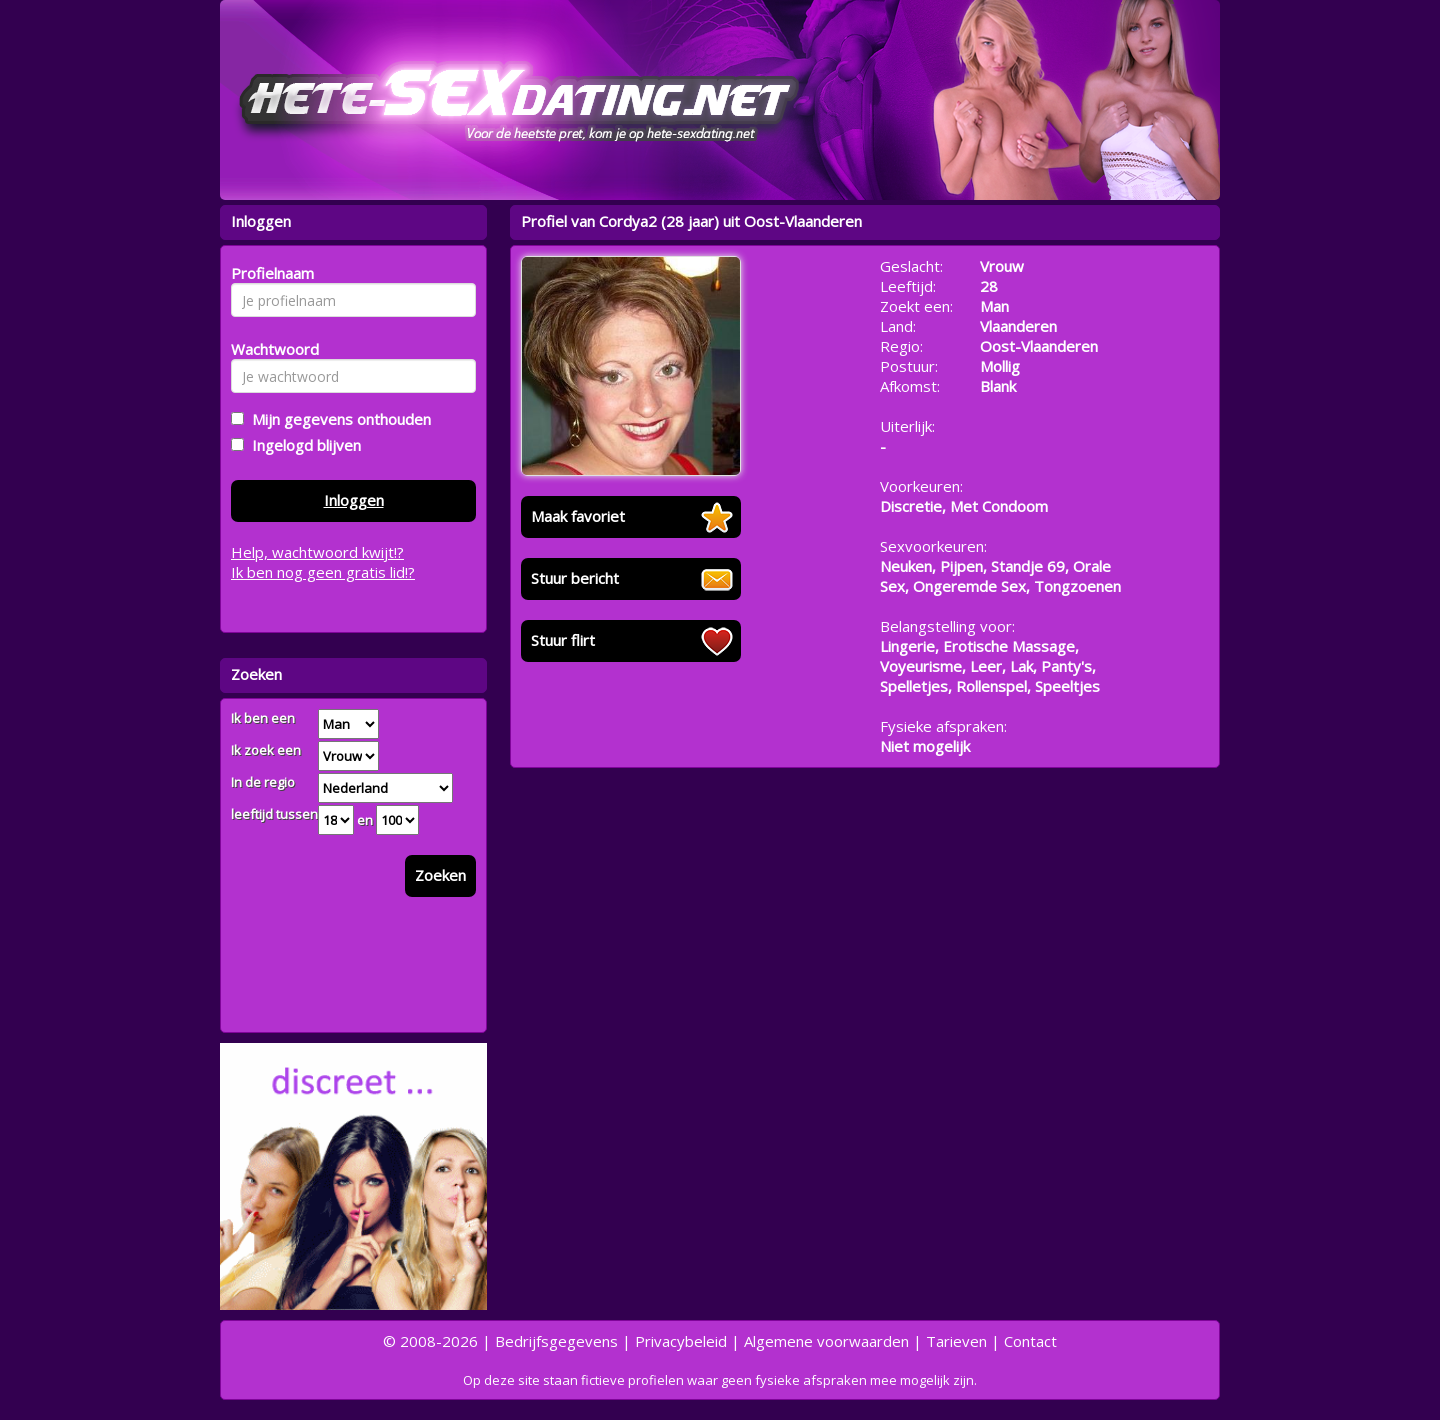 The width and height of the screenshot is (1440, 1420). I want to click on Stuur bericht, so click(575, 578).